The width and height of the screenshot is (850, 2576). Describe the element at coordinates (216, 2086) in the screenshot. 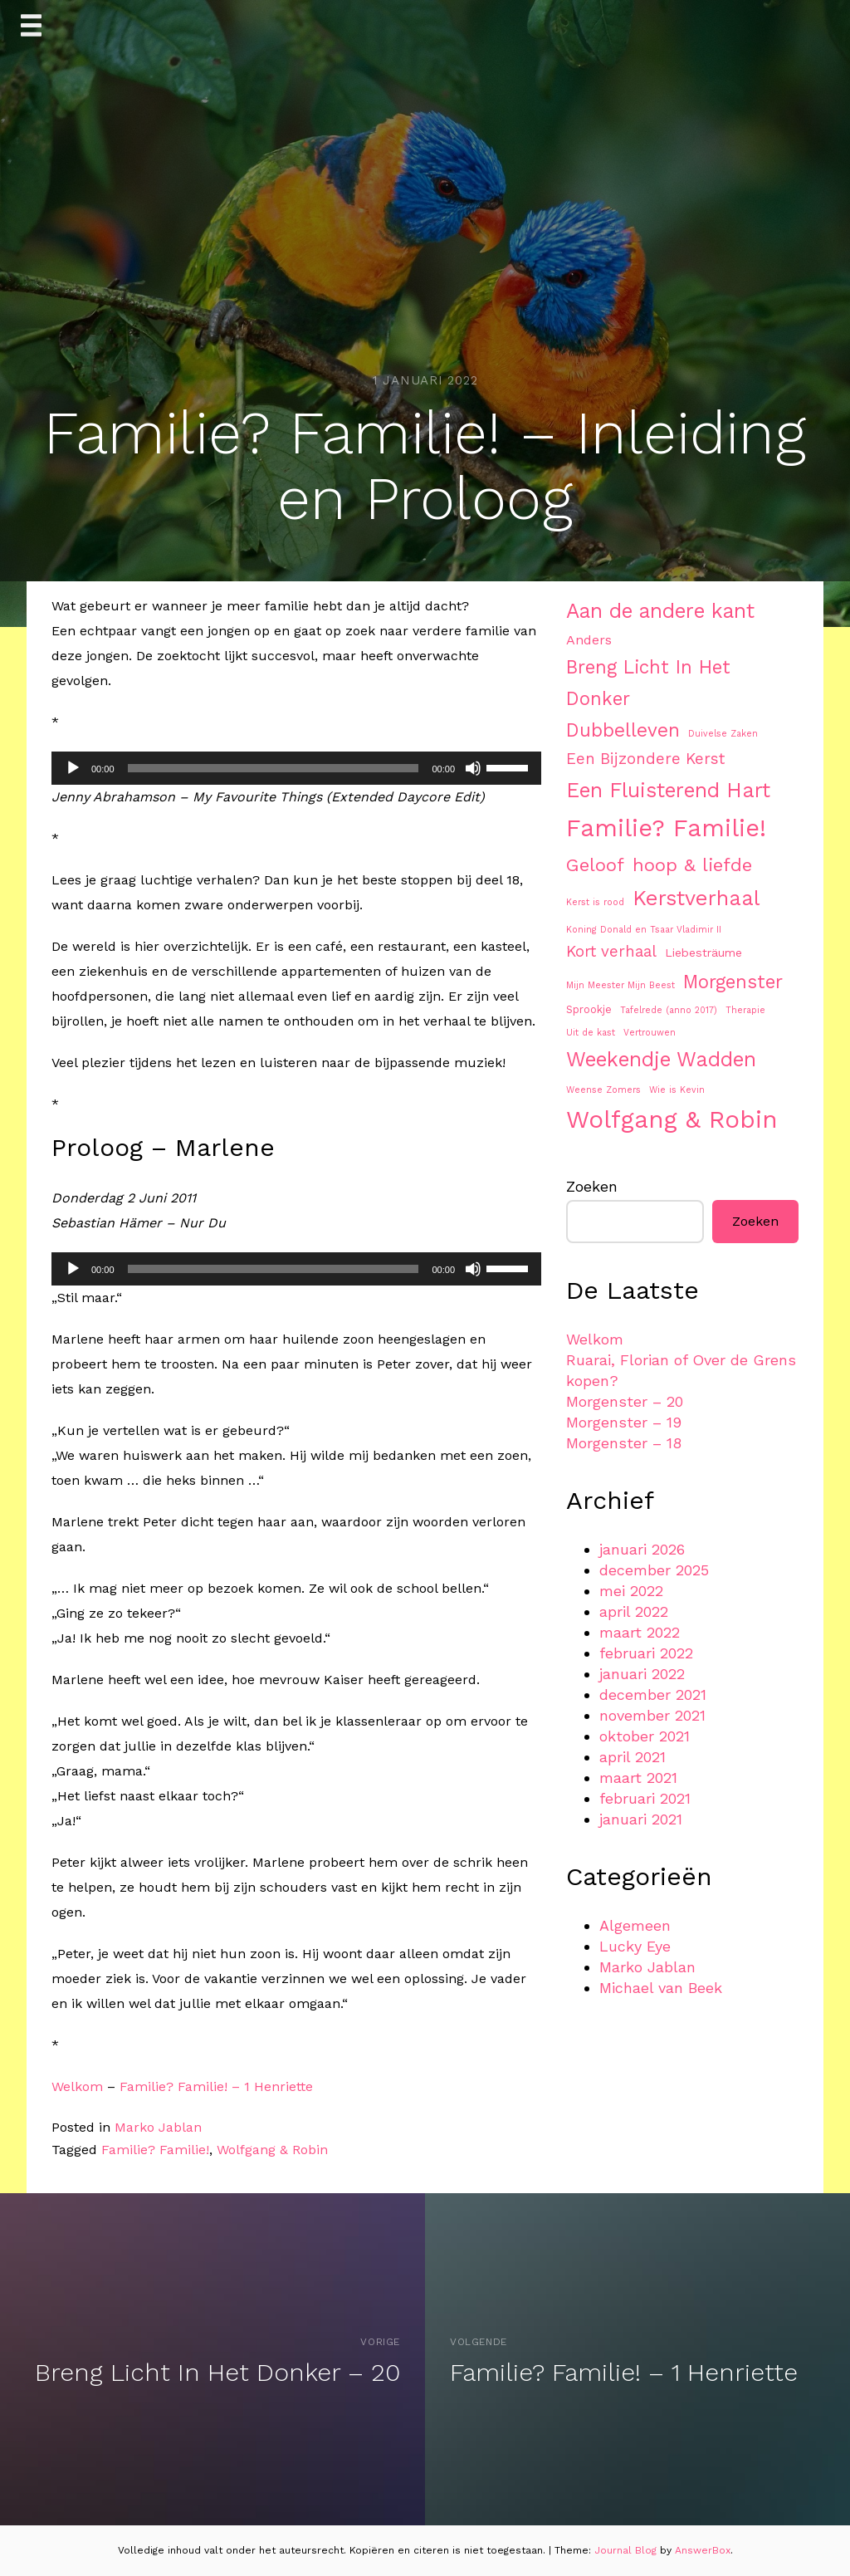

I see `Familie? Familie! – 1 Henriette` at that location.